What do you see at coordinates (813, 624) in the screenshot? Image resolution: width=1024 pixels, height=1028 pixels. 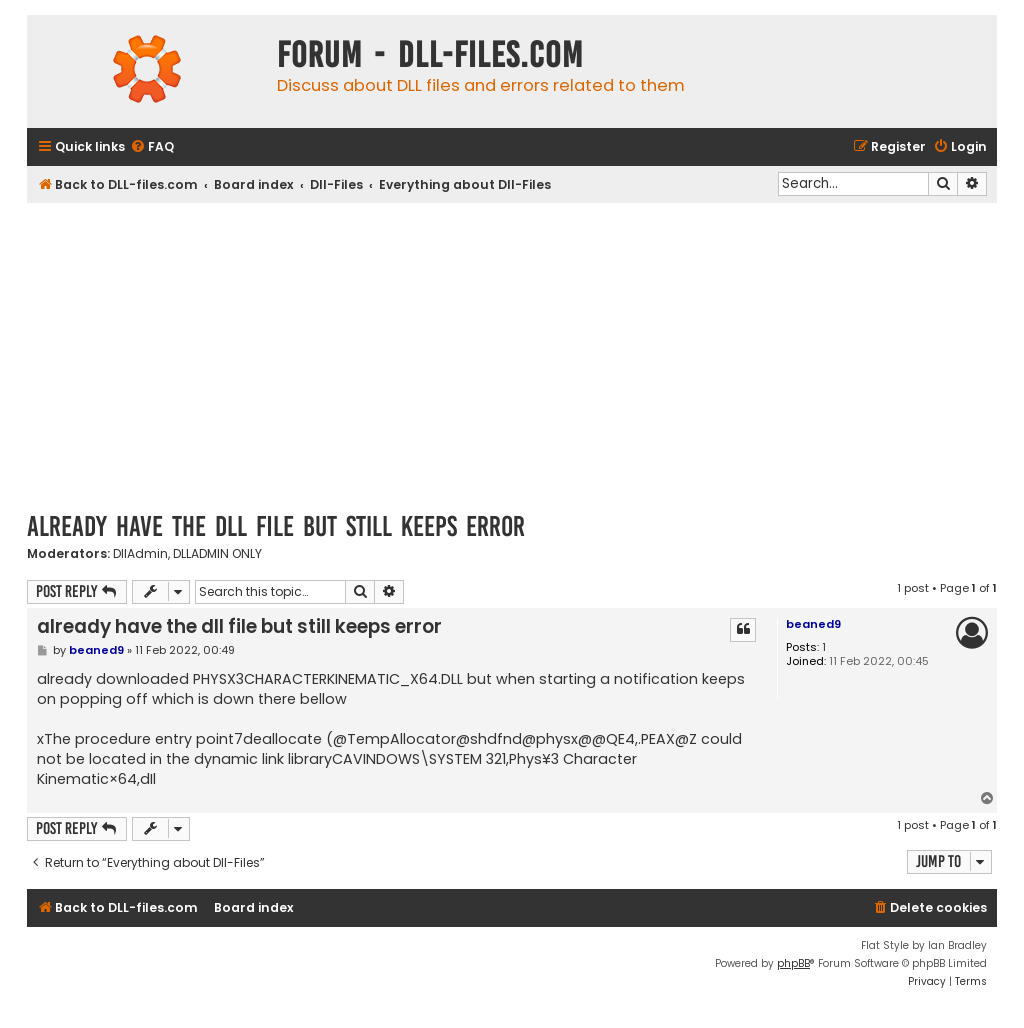 I see `beaned9` at bounding box center [813, 624].